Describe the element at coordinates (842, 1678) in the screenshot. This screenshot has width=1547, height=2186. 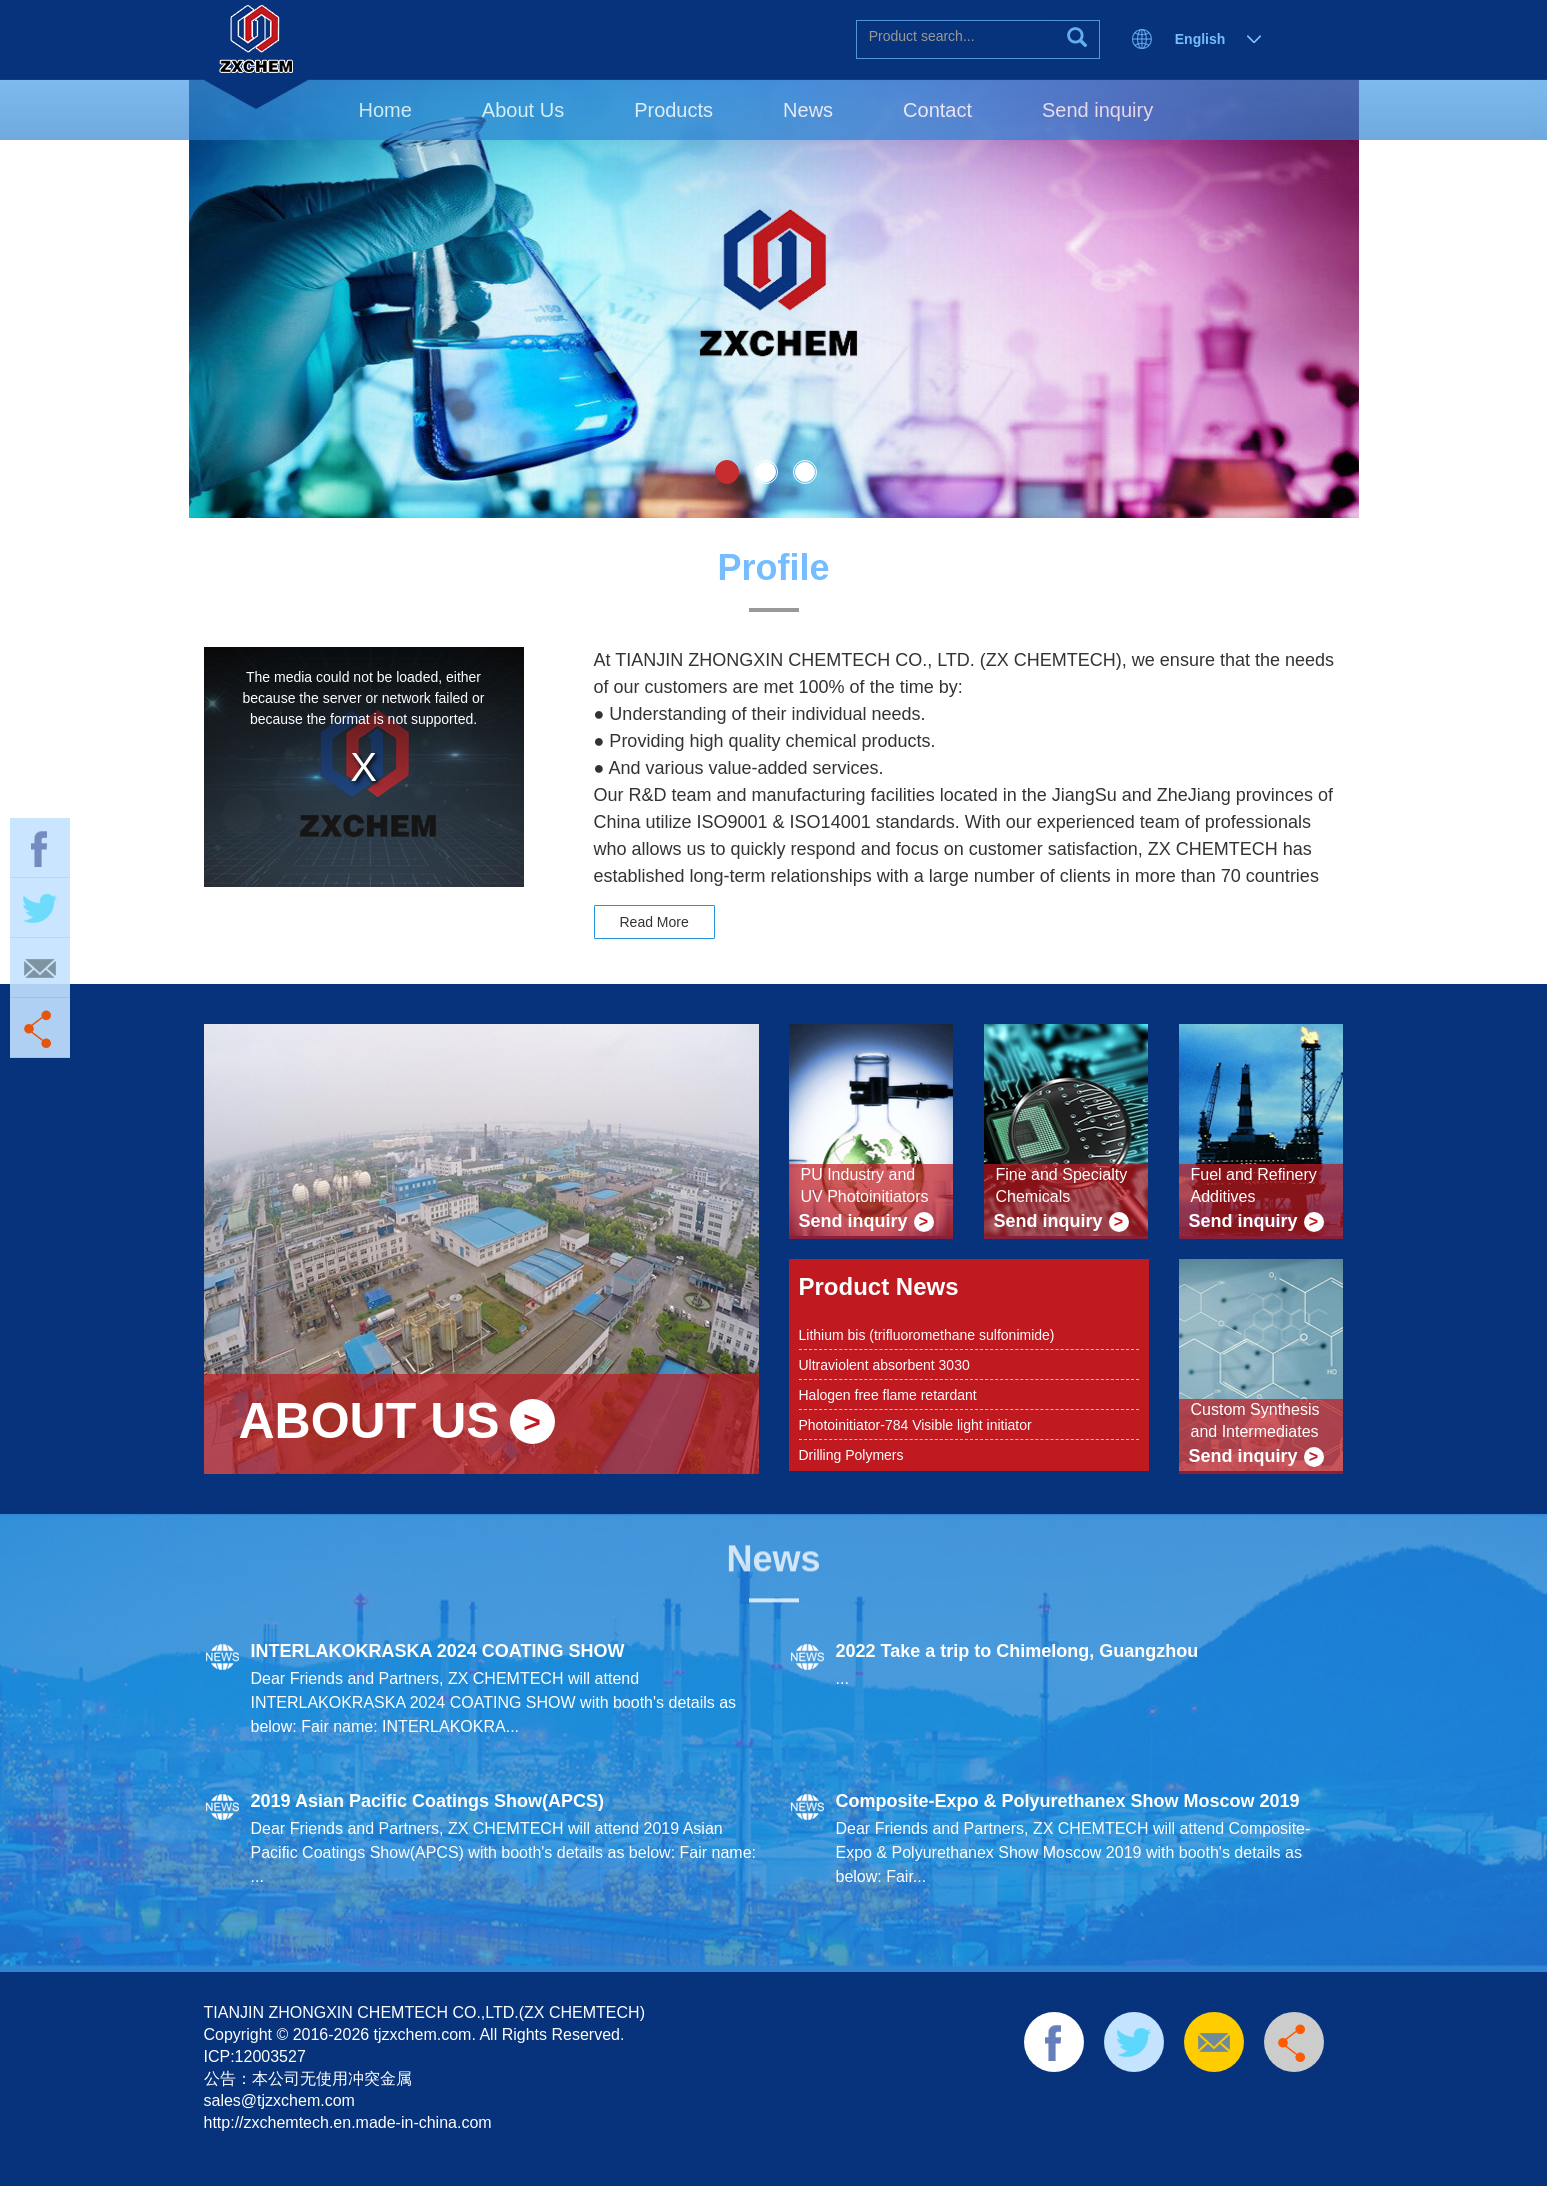
I see `...` at that location.